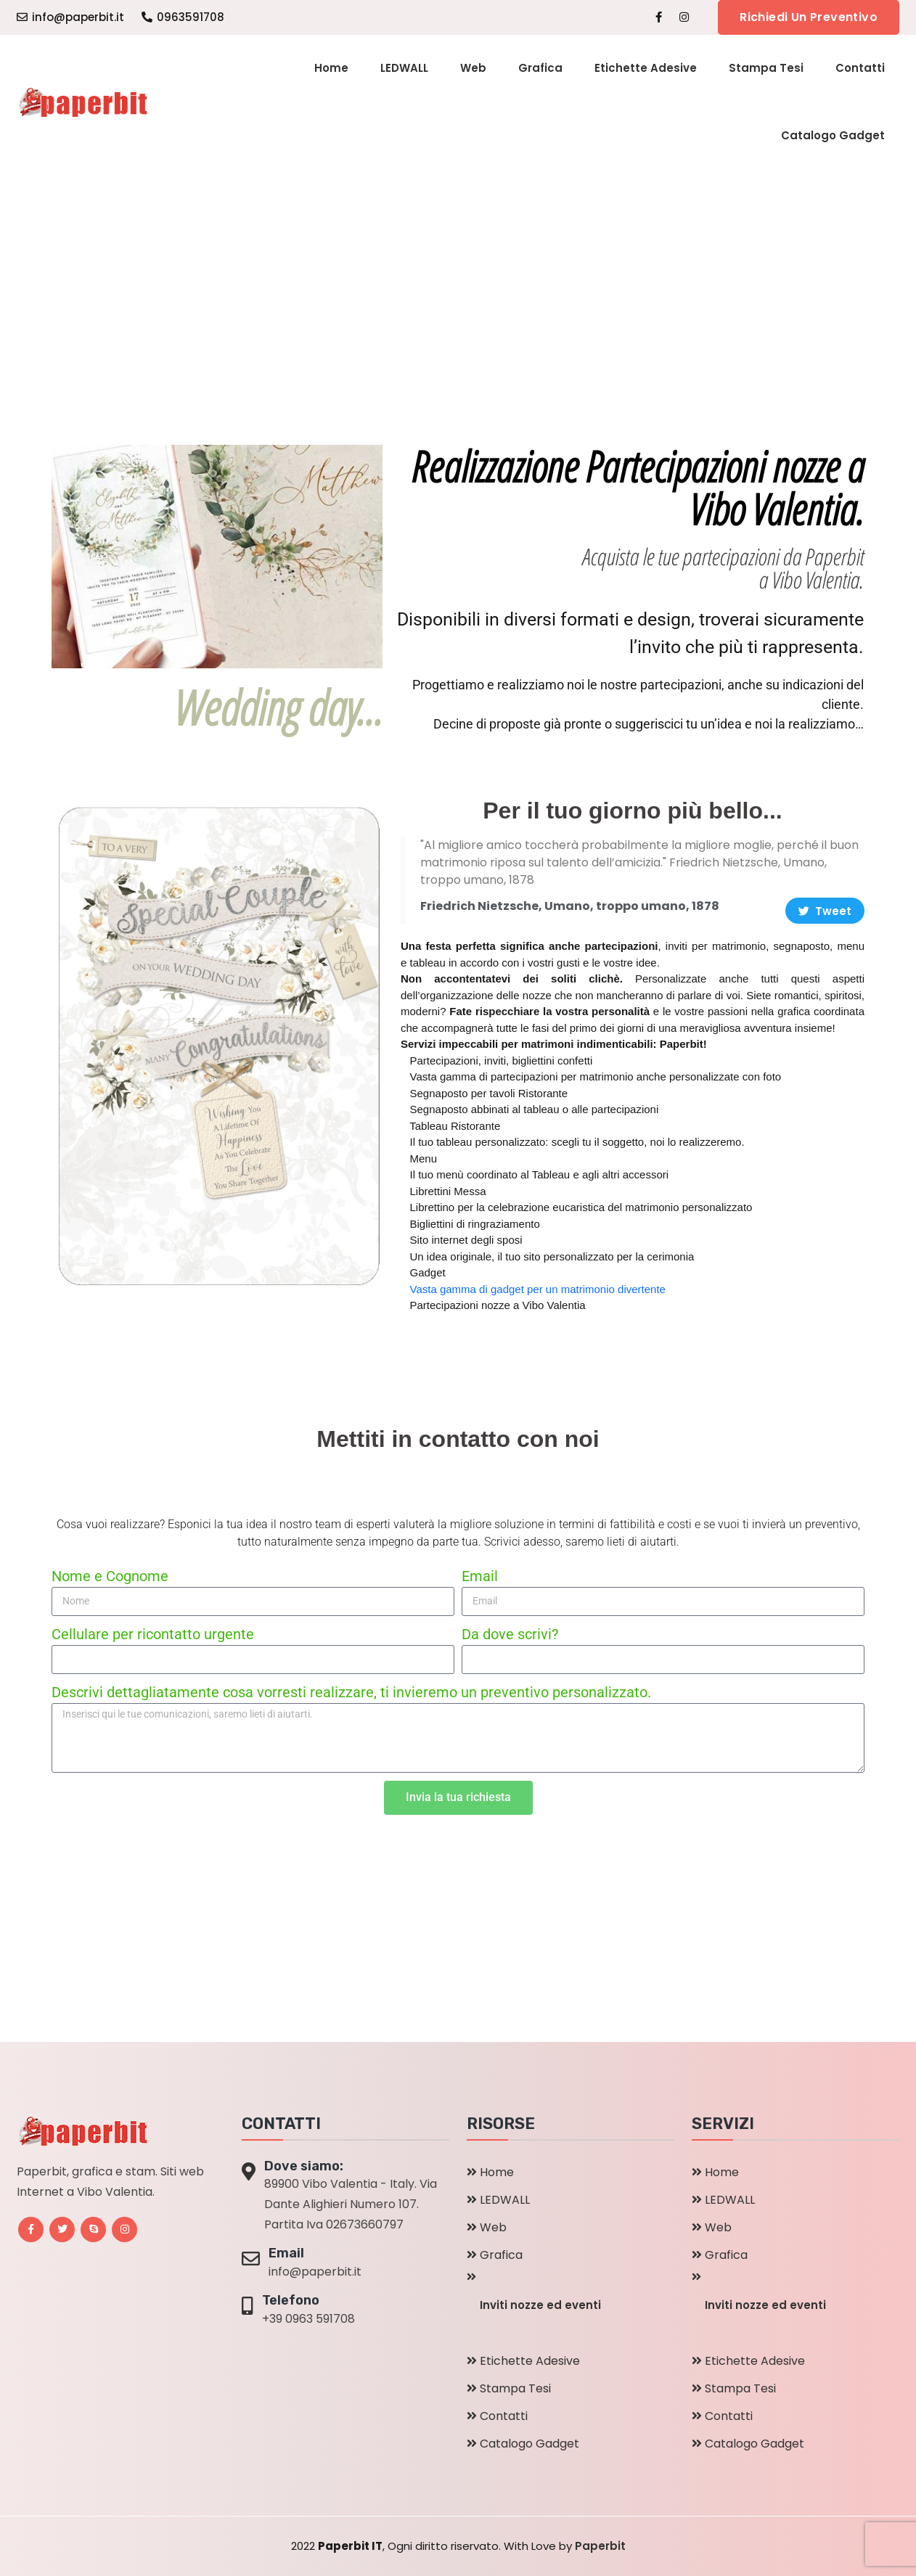  I want to click on Inviti nozze ed eventi, so click(540, 2305).